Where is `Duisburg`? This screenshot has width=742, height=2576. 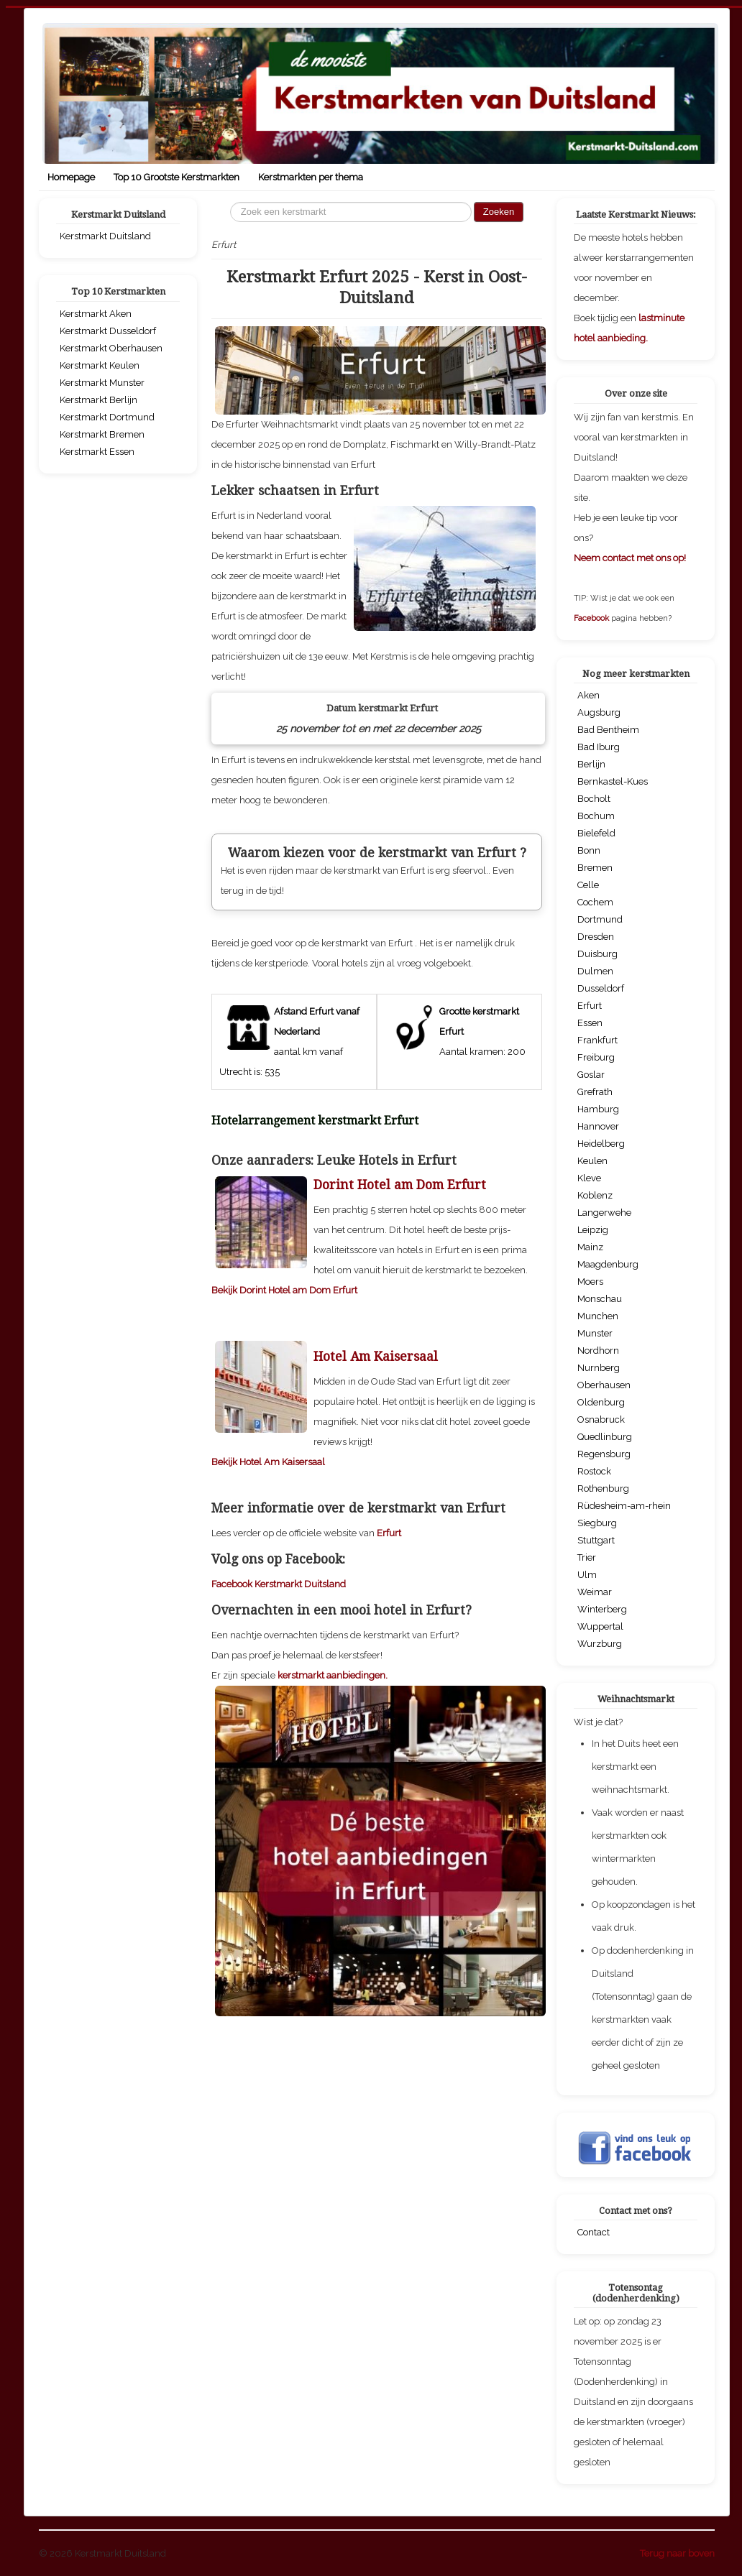 Duisburg is located at coordinates (597, 953).